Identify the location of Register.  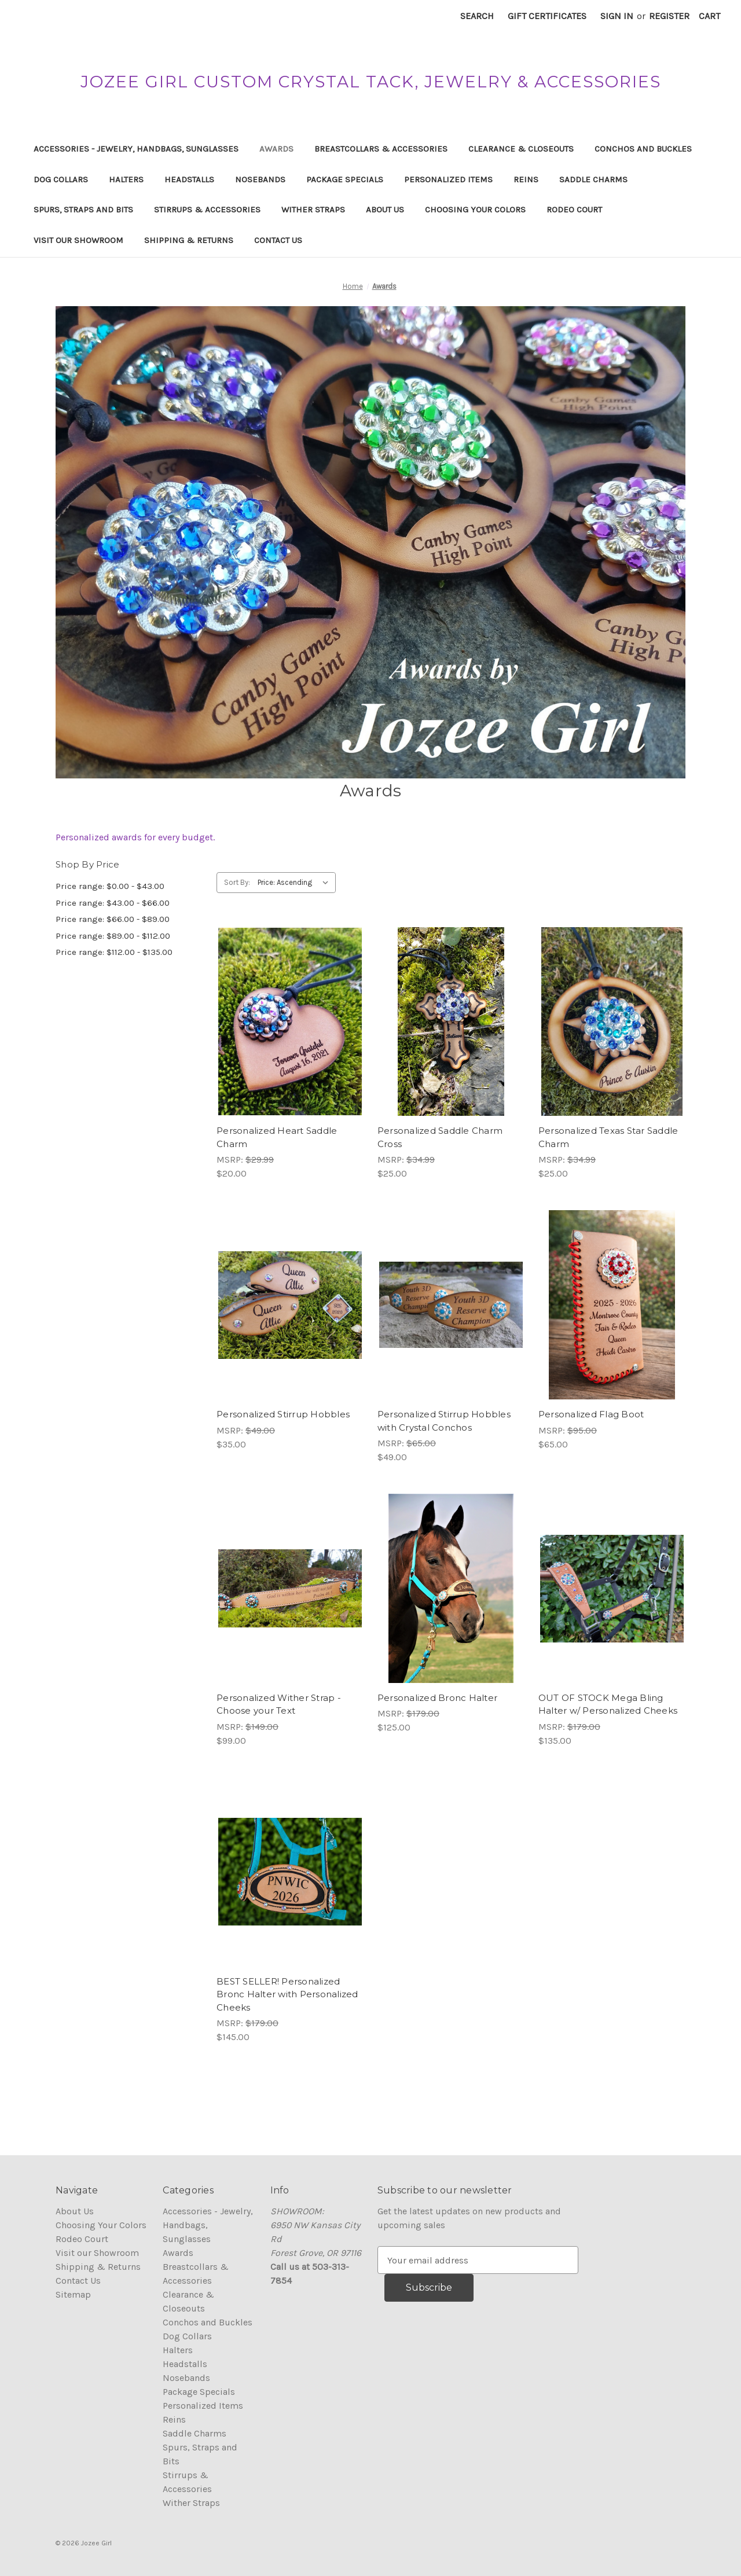
(669, 15).